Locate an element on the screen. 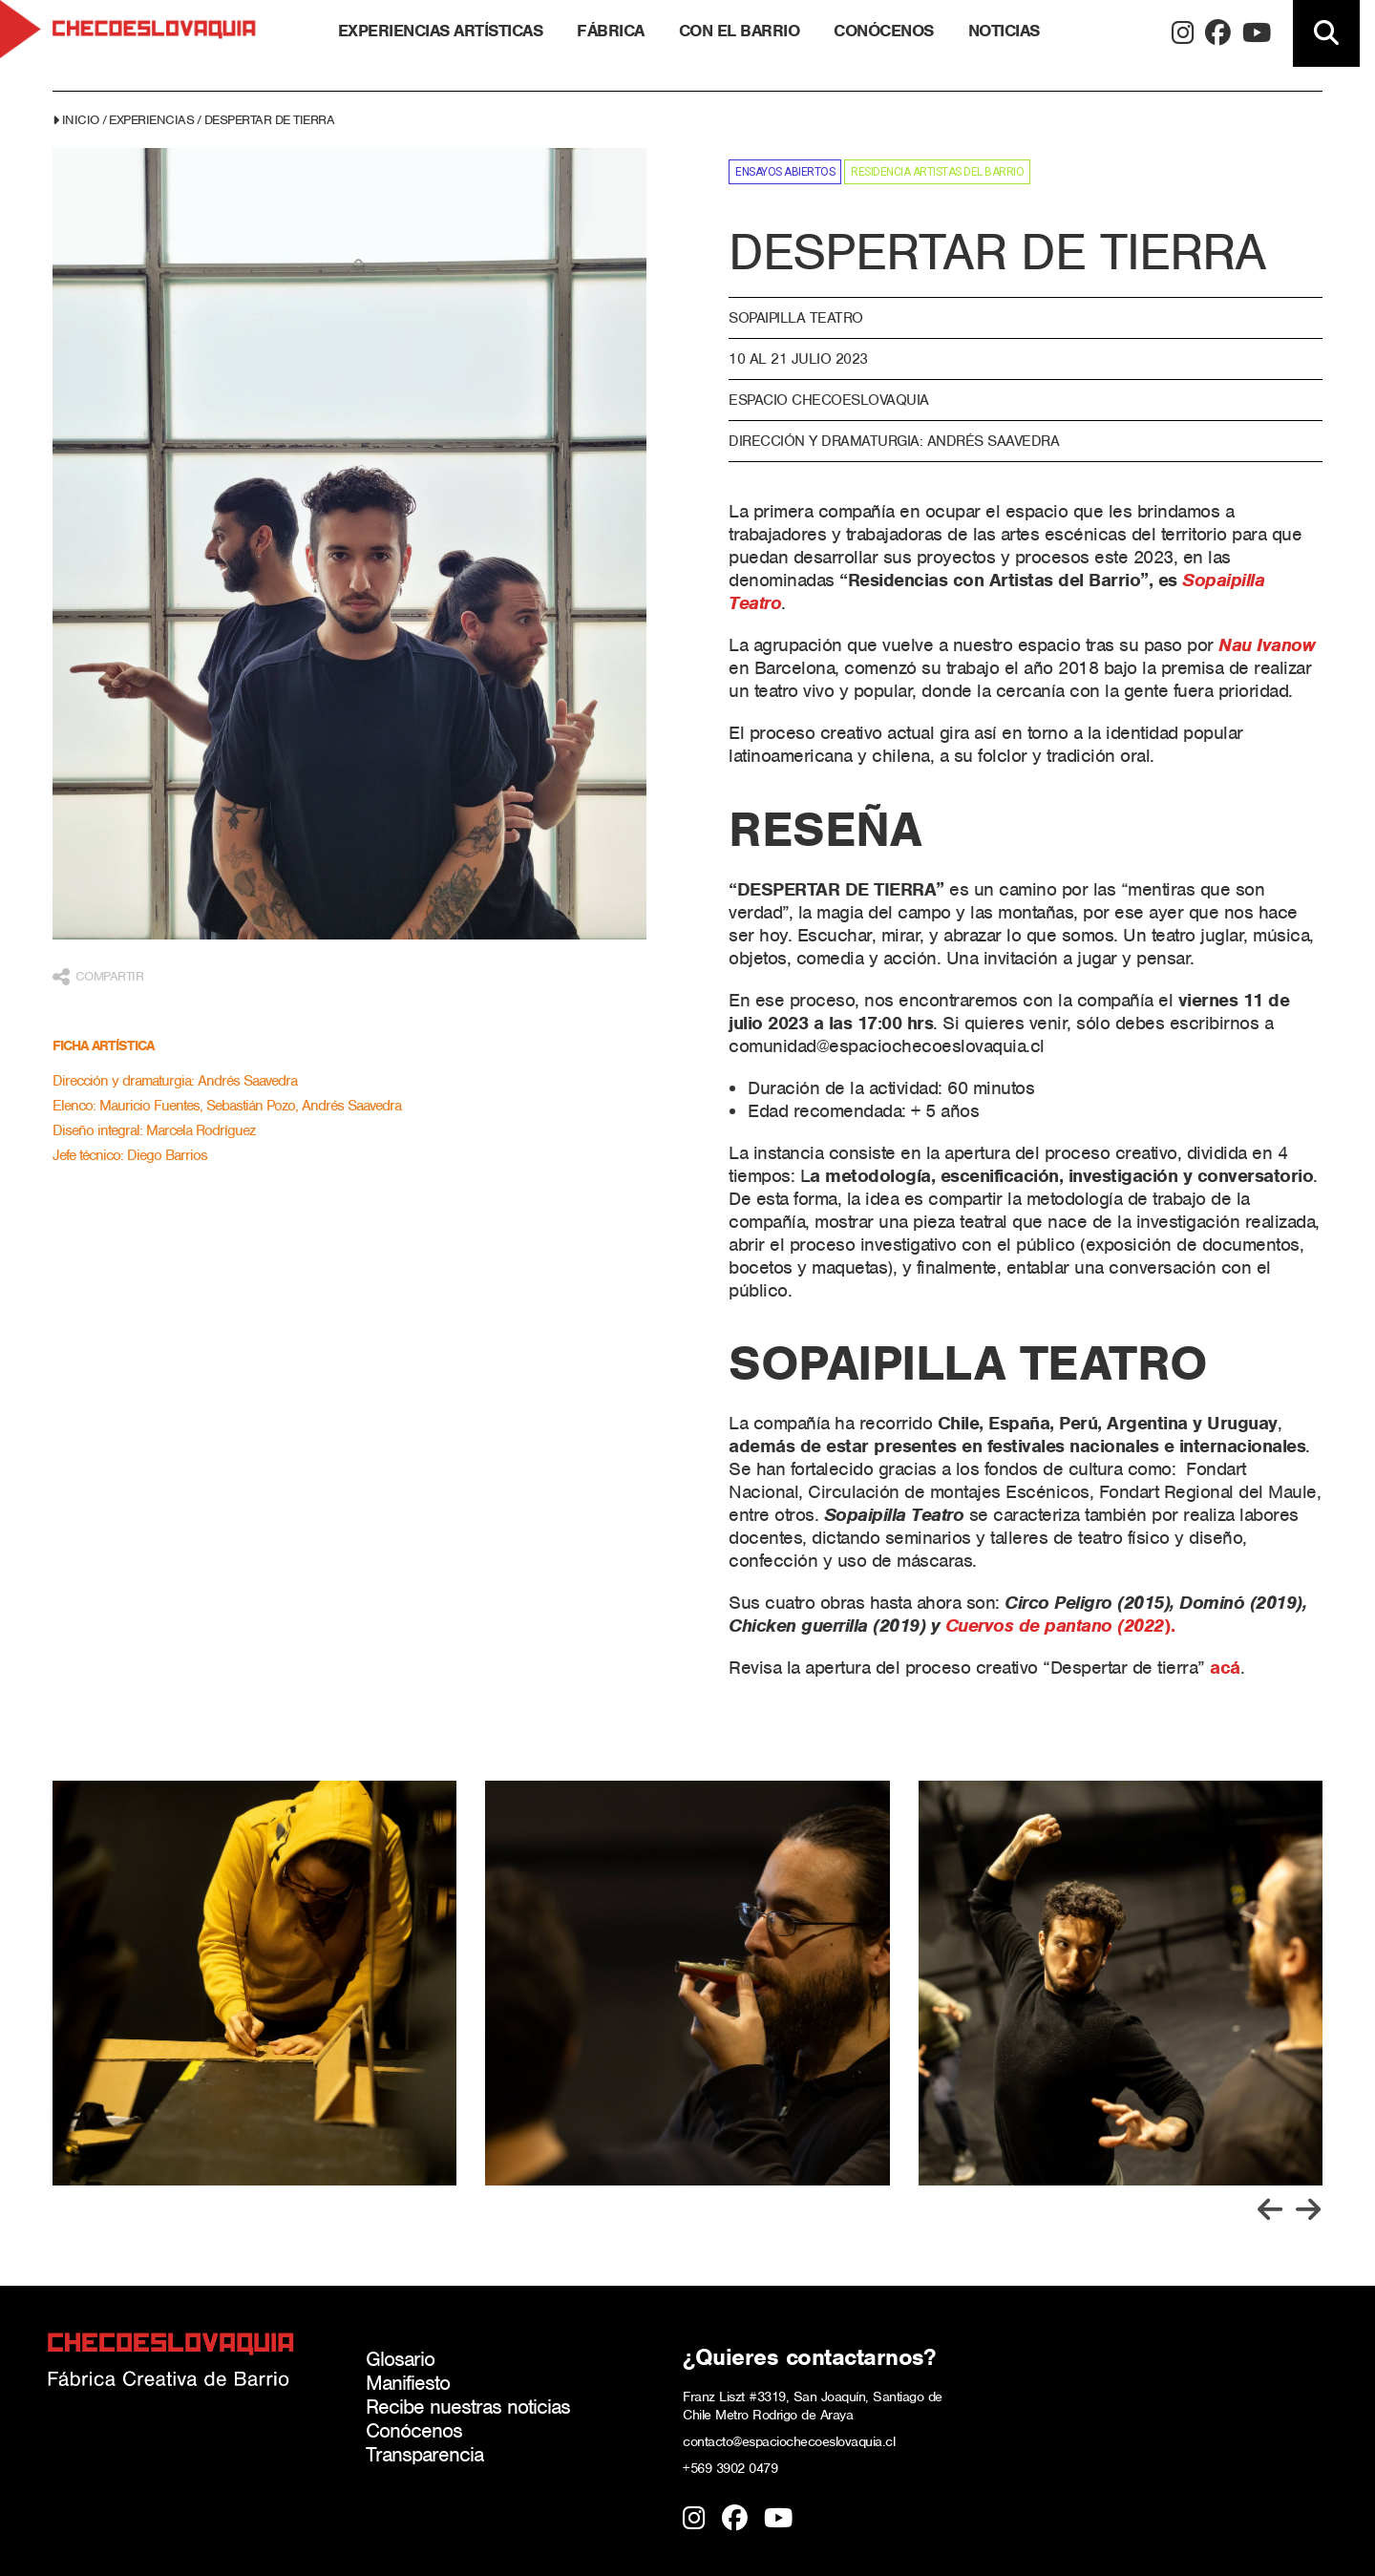 The height and width of the screenshot is (2576, 1375). Conócenos is located at coordinates (884, 30).